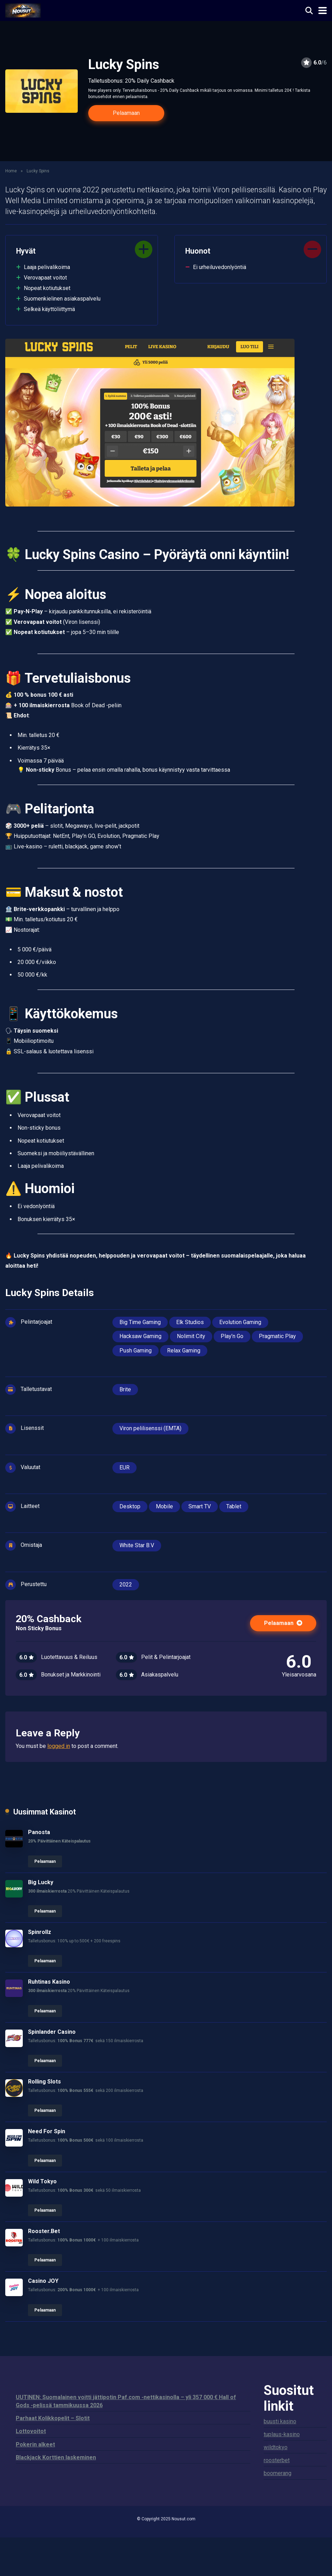 This screenshot has height=2576, width=332. What do you see at coordinates (124, 1467) in the screenshot?
I see `EUR` at bounding box center [124, 1467].